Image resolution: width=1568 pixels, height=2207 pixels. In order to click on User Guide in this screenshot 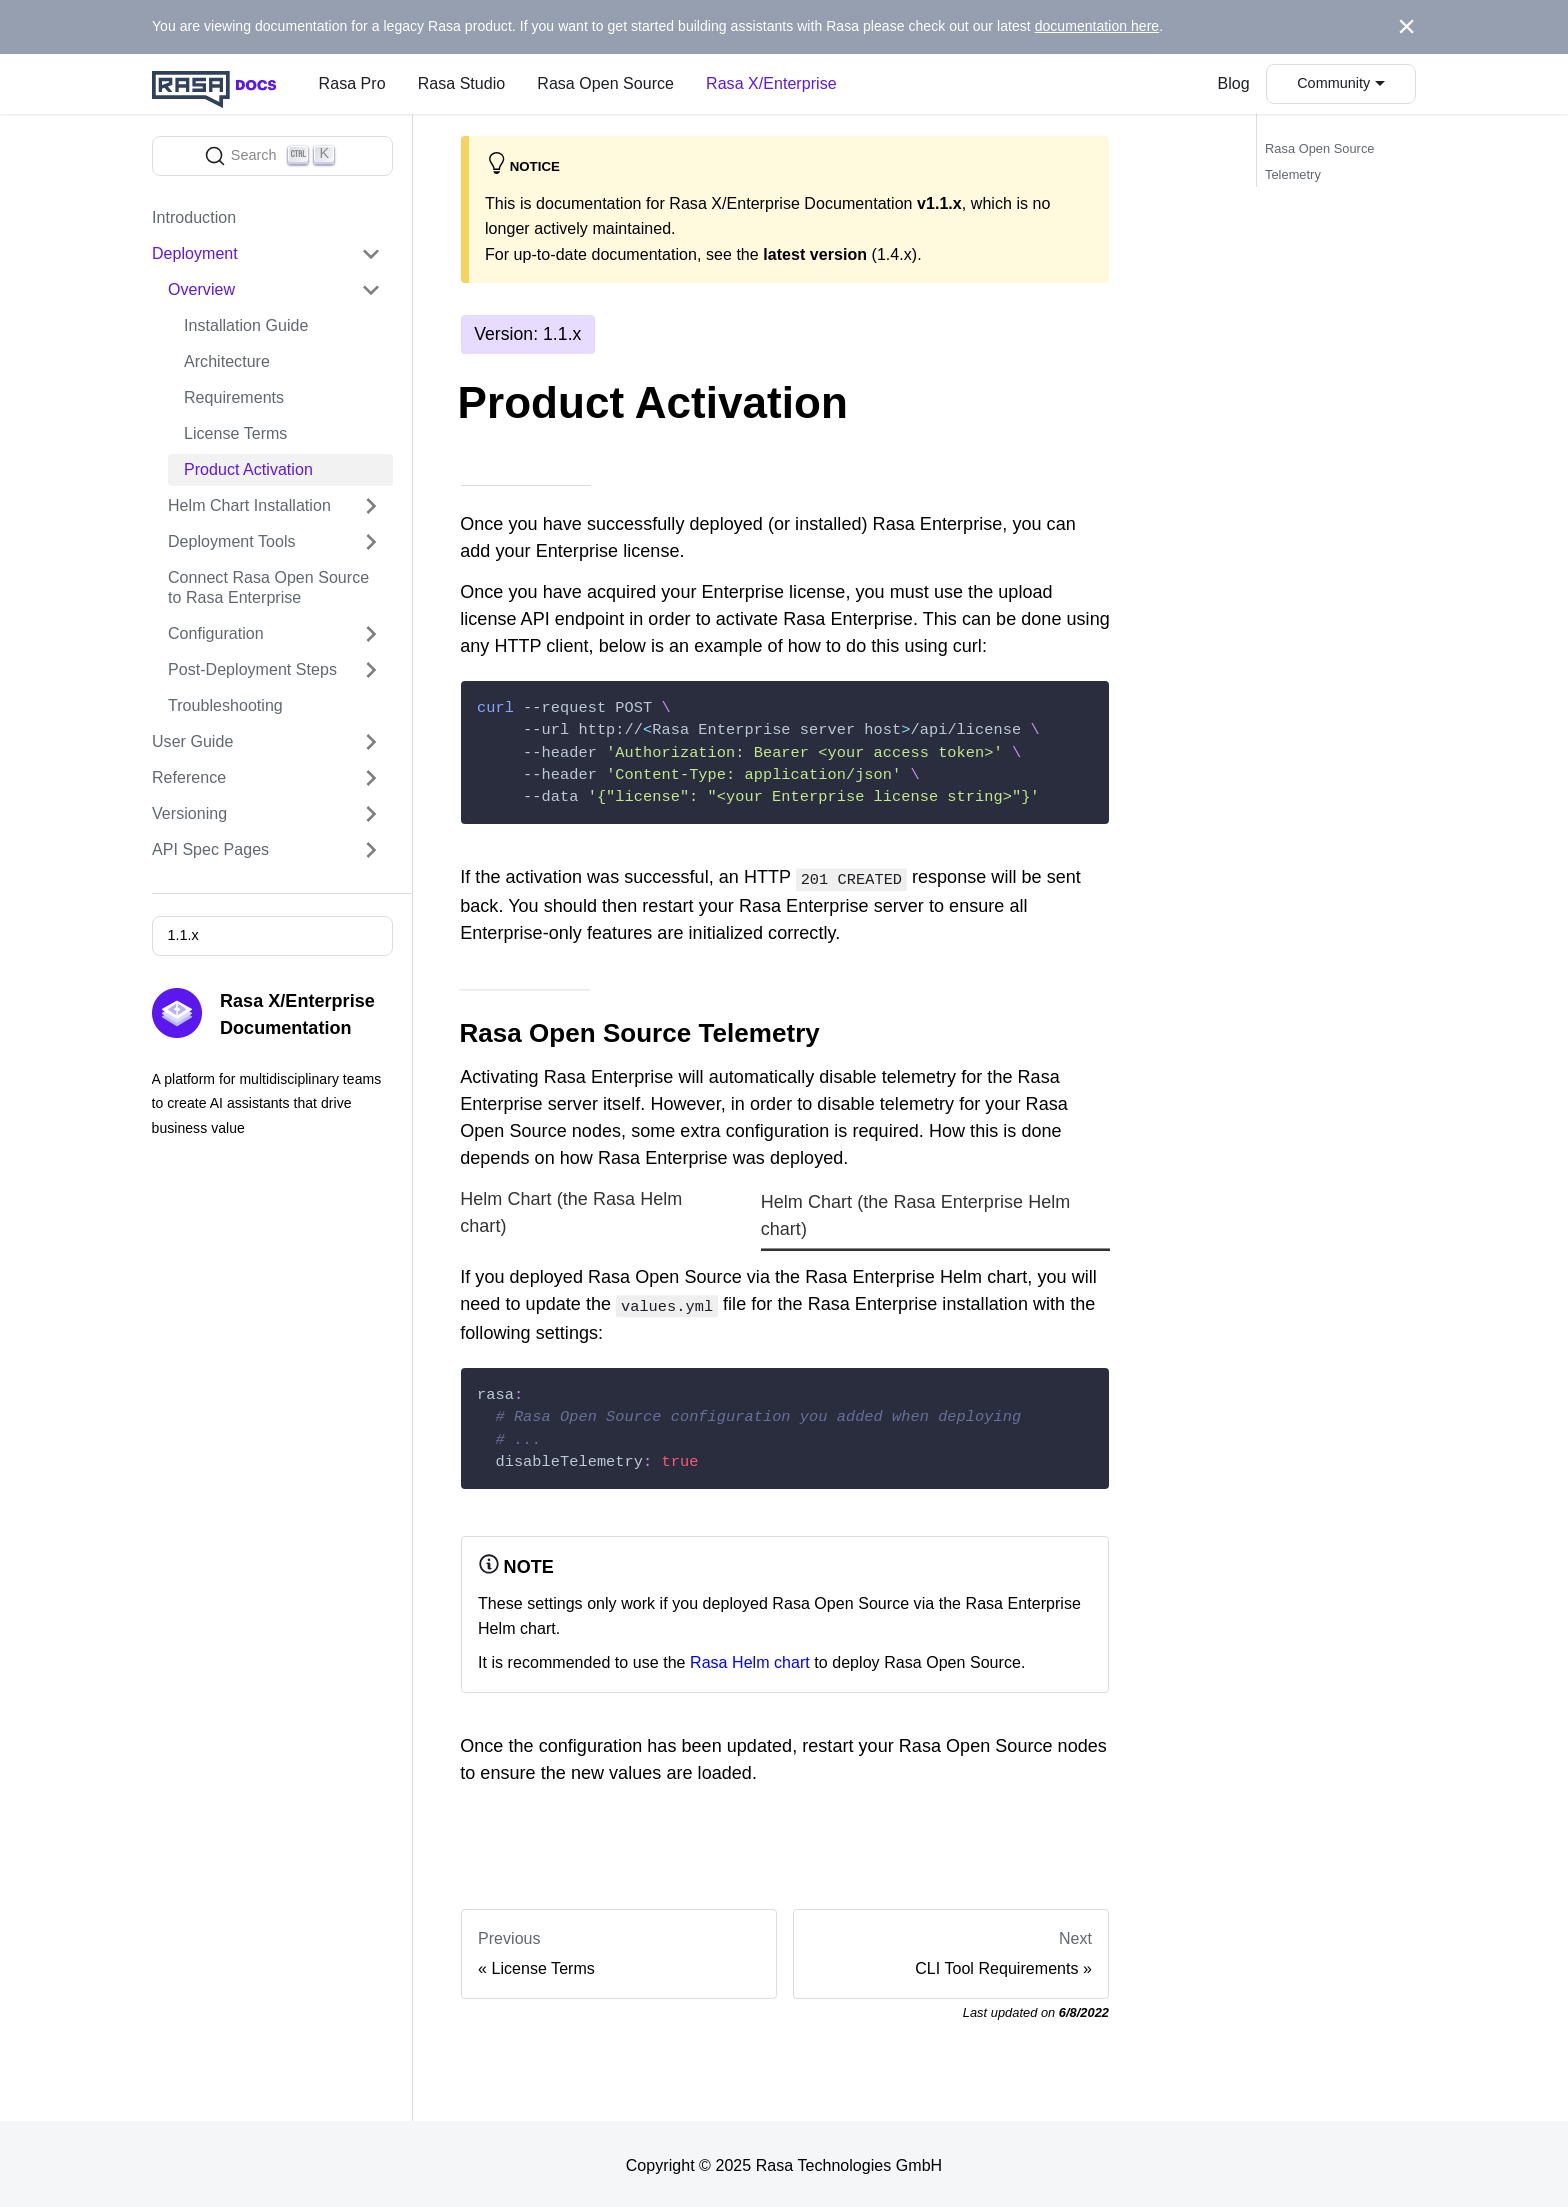, I will do `click(192, 741)`.